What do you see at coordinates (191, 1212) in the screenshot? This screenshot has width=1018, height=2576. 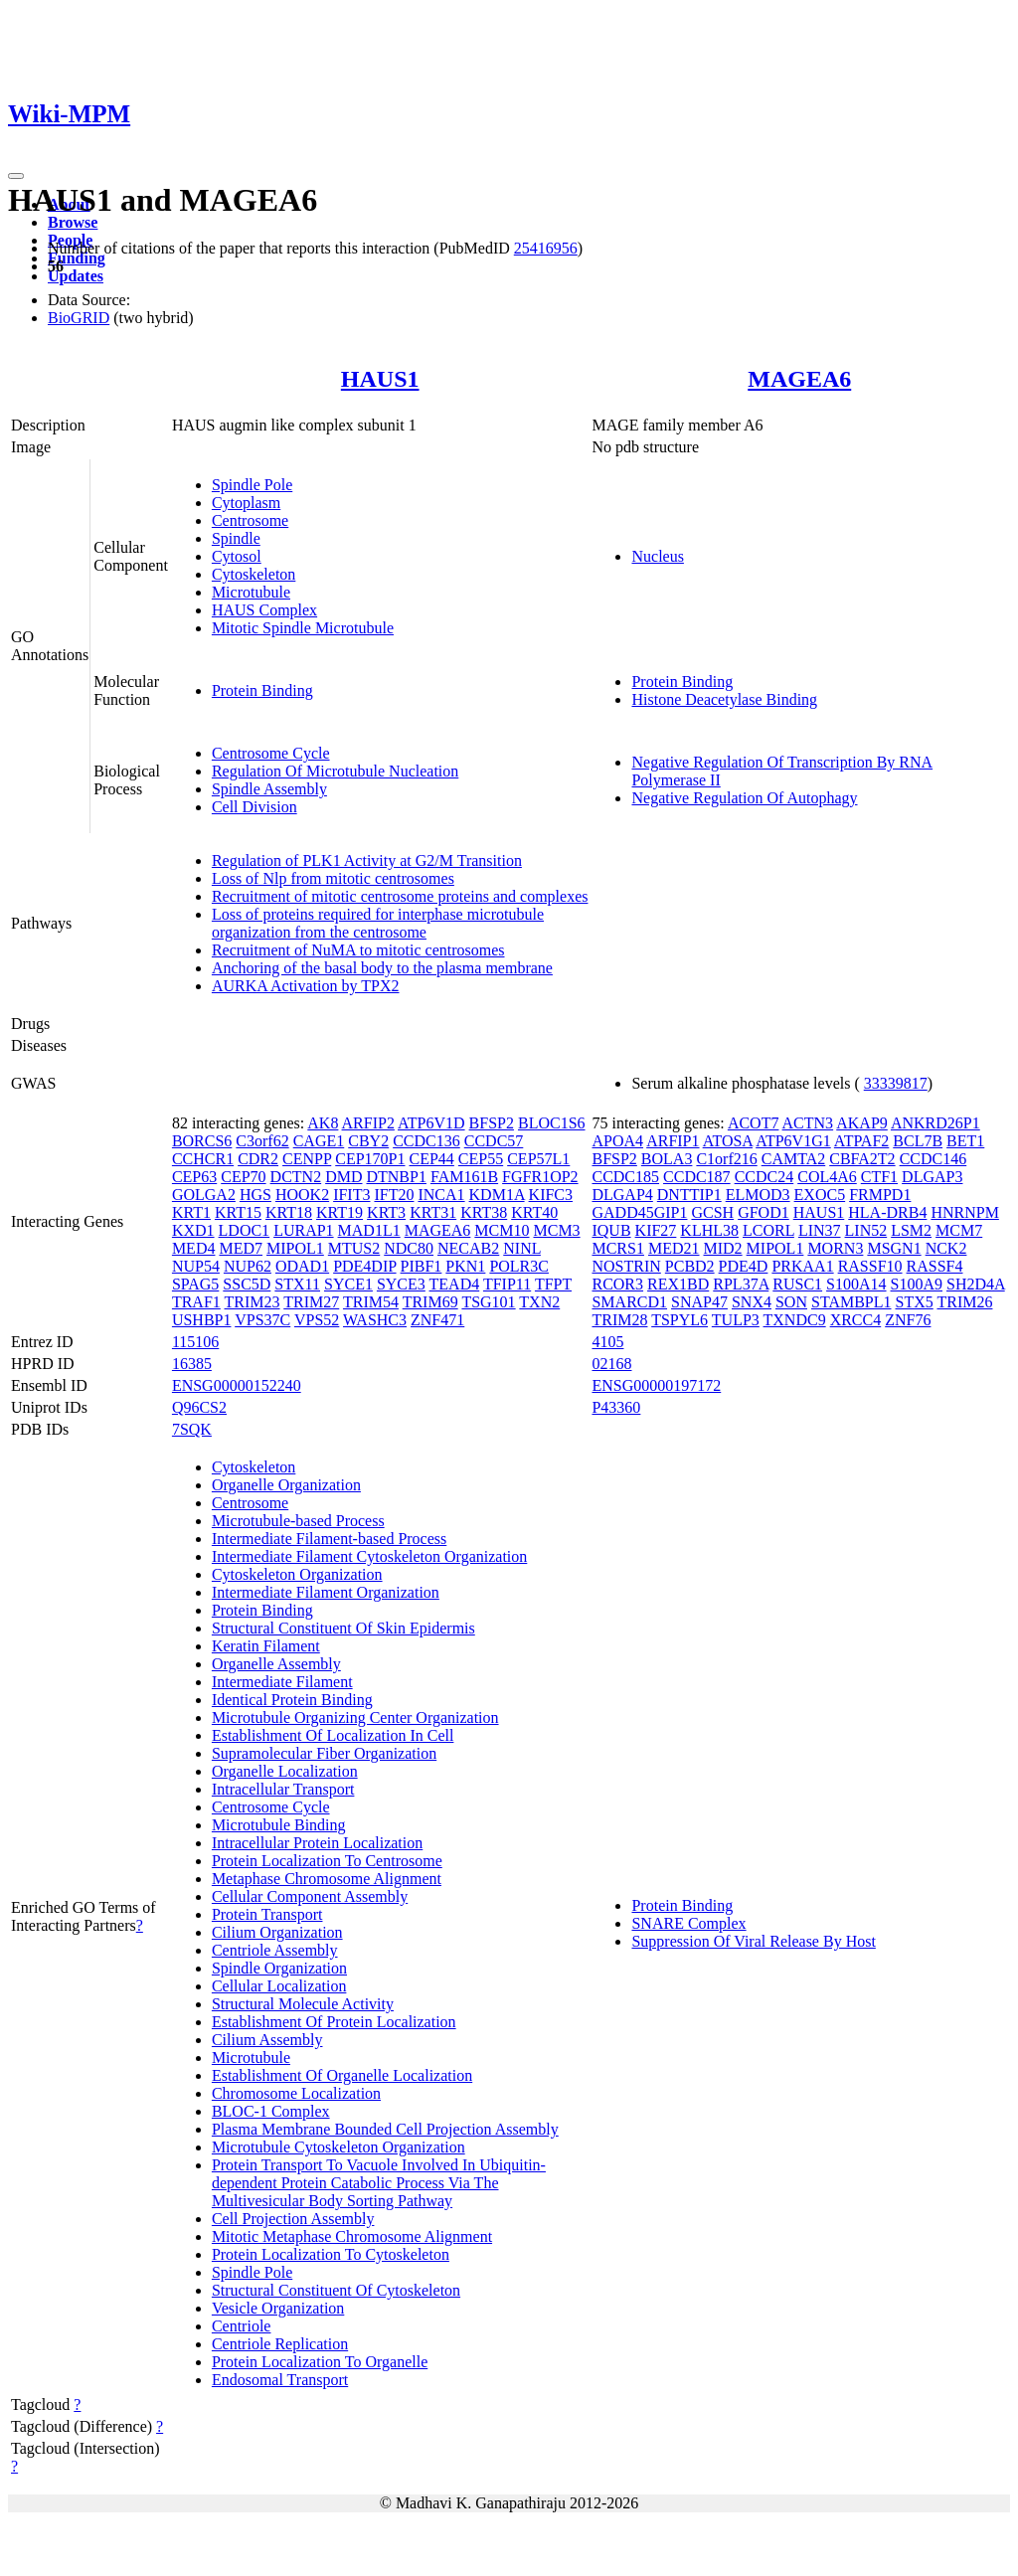 I see `KRT1` at bounding box center [191, 1212].